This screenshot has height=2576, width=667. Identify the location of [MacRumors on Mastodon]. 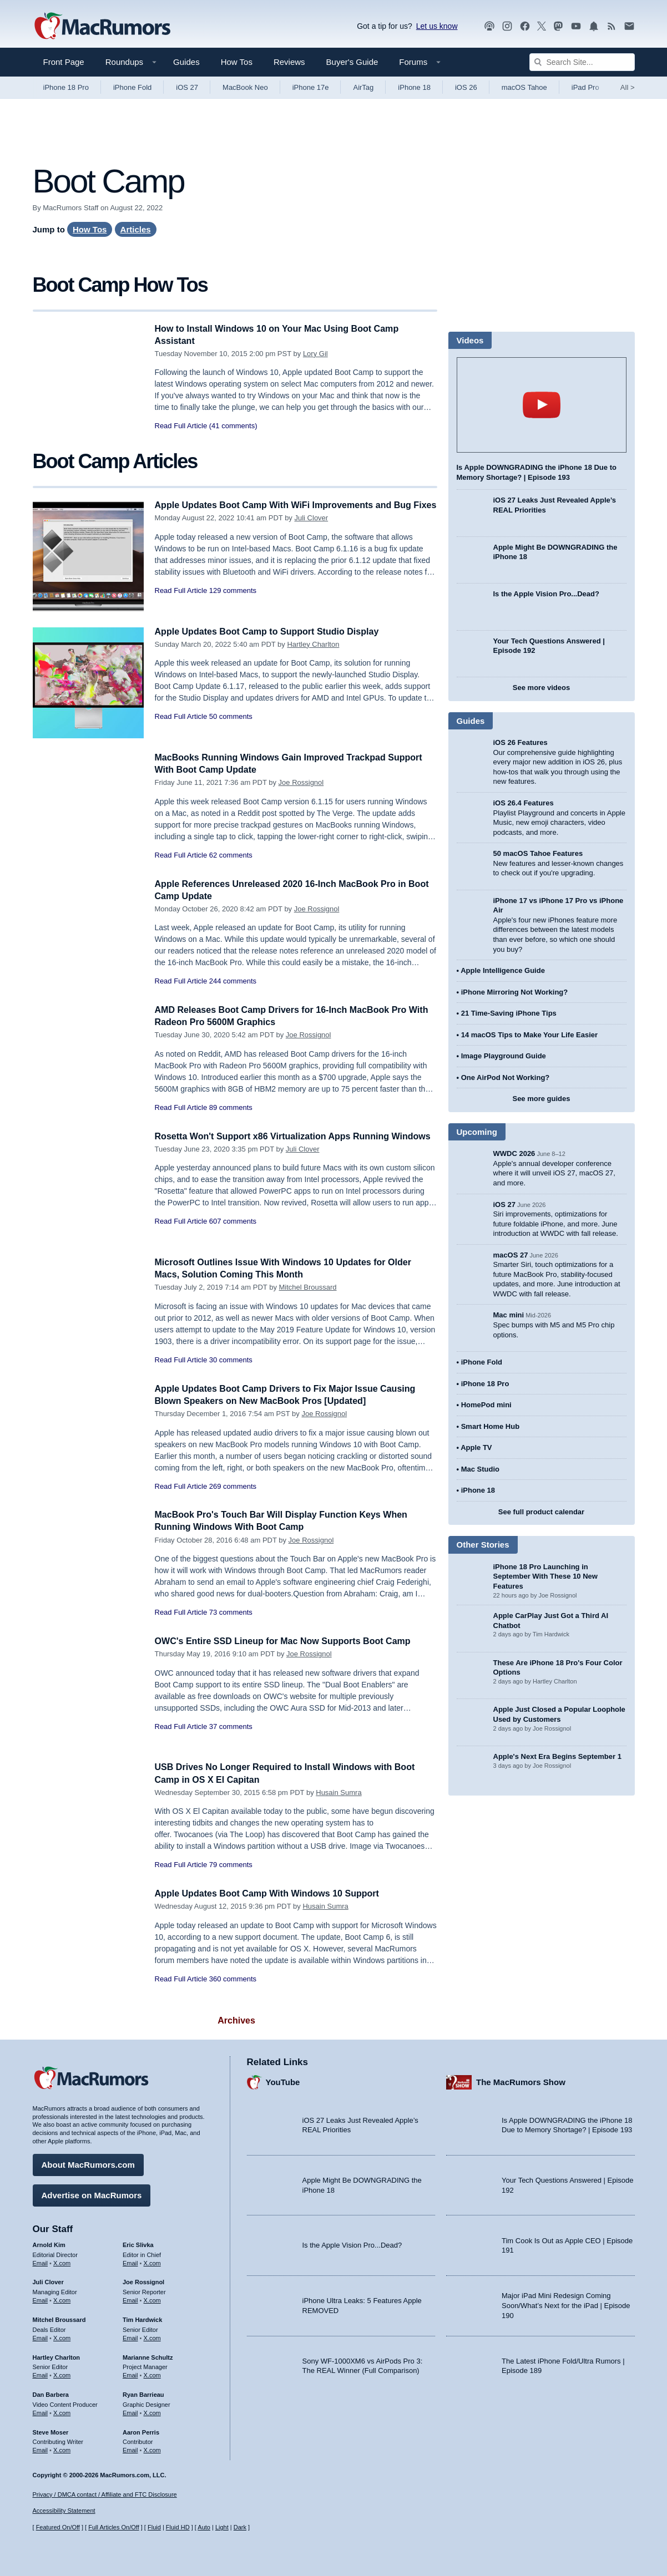
(558, 26).